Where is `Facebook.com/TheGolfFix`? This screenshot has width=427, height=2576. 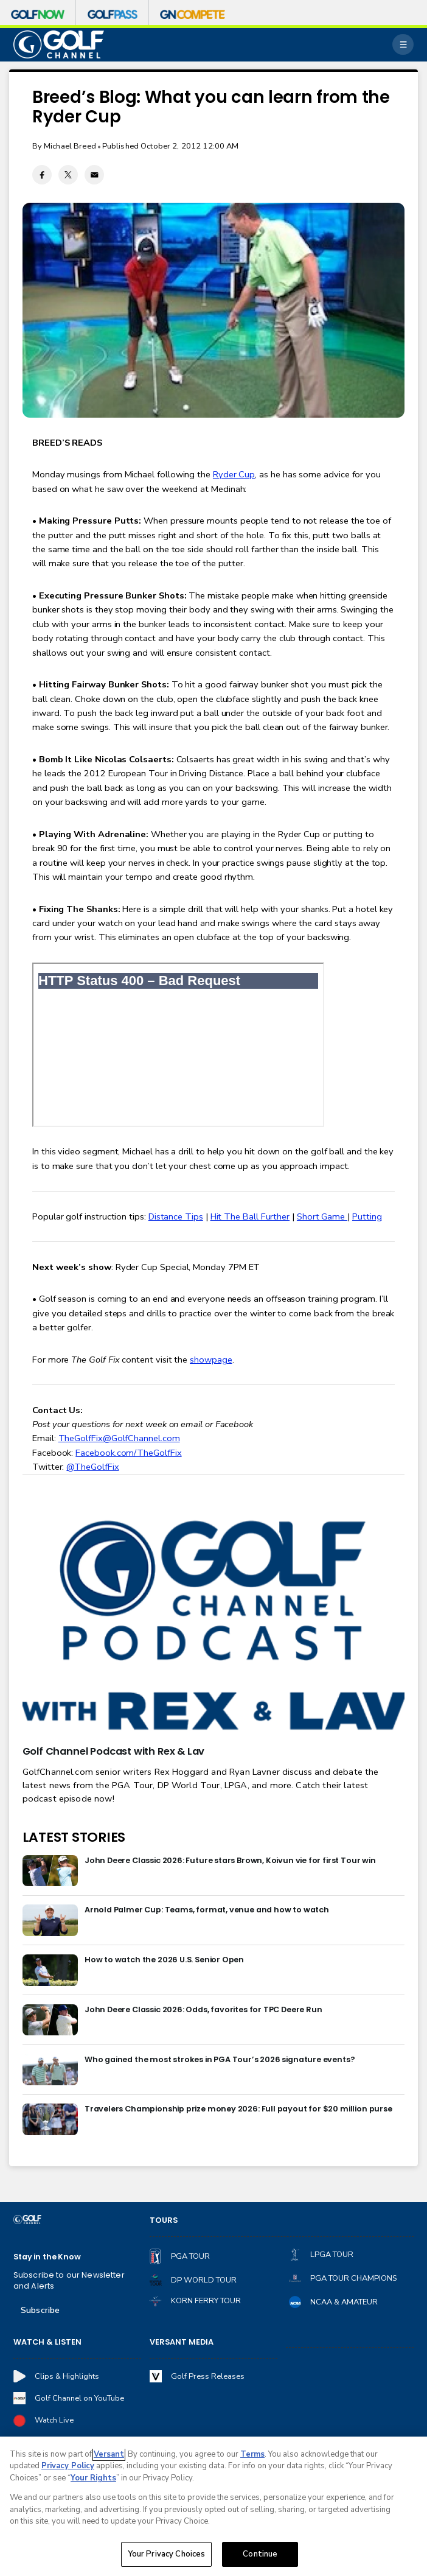 Facebook.com/TheGolfFix is located at coordinates (128, 1453).